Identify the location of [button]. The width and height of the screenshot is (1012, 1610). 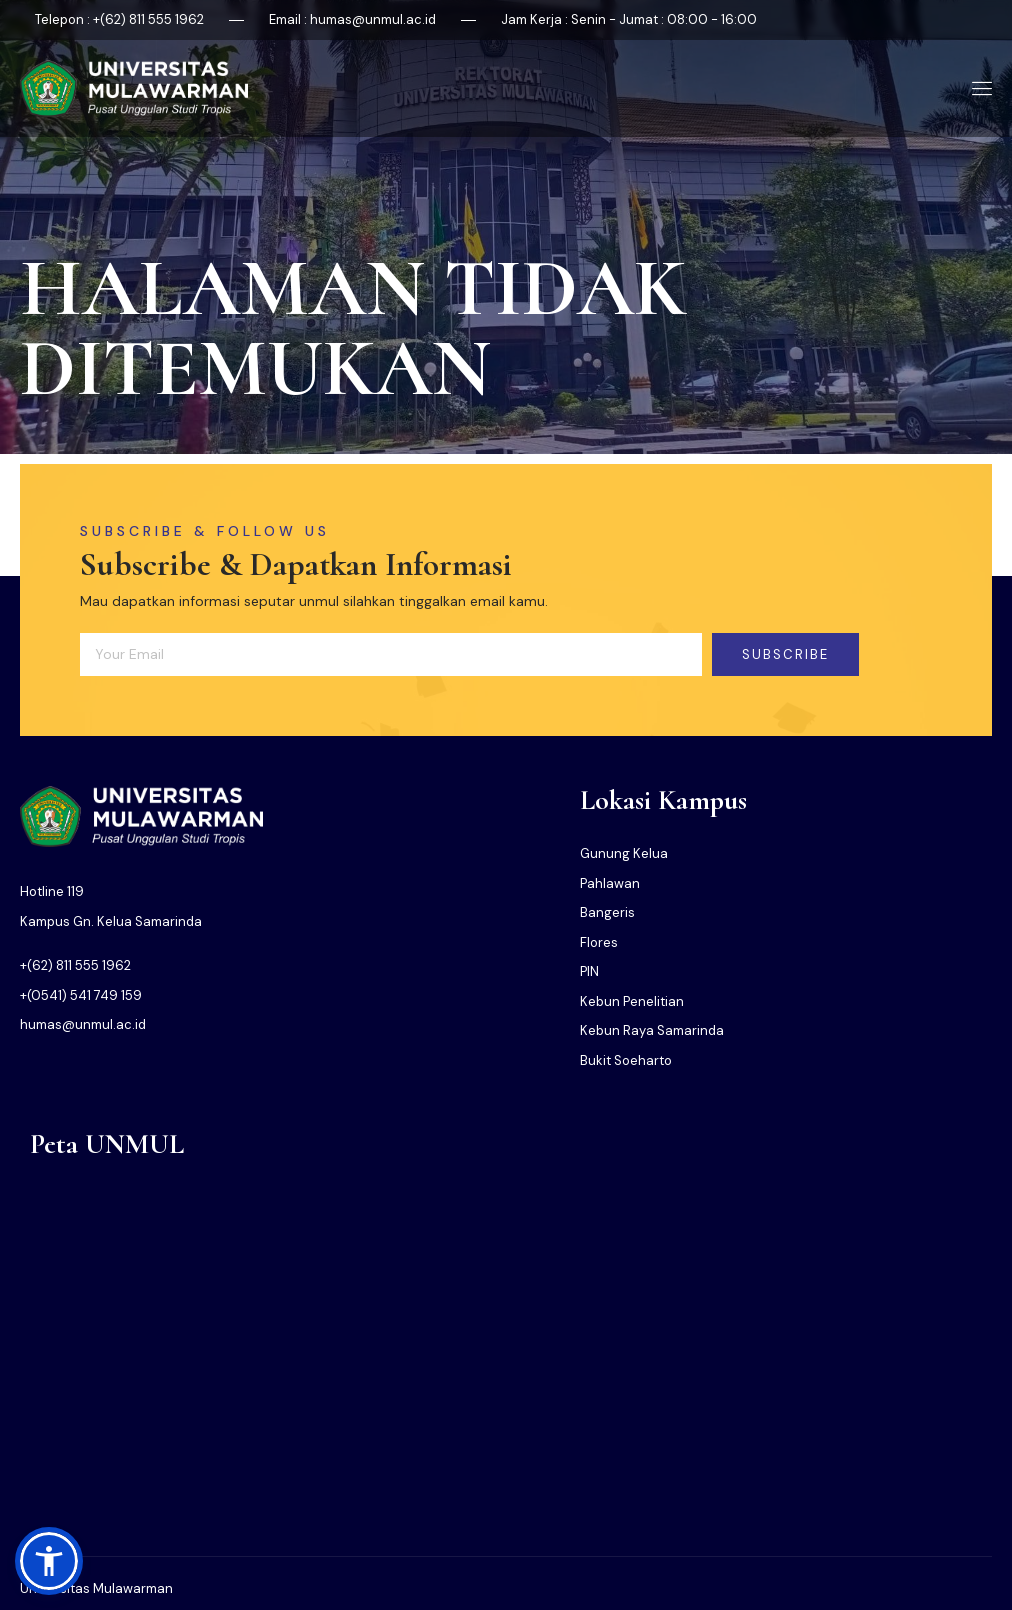
(49, 1561).